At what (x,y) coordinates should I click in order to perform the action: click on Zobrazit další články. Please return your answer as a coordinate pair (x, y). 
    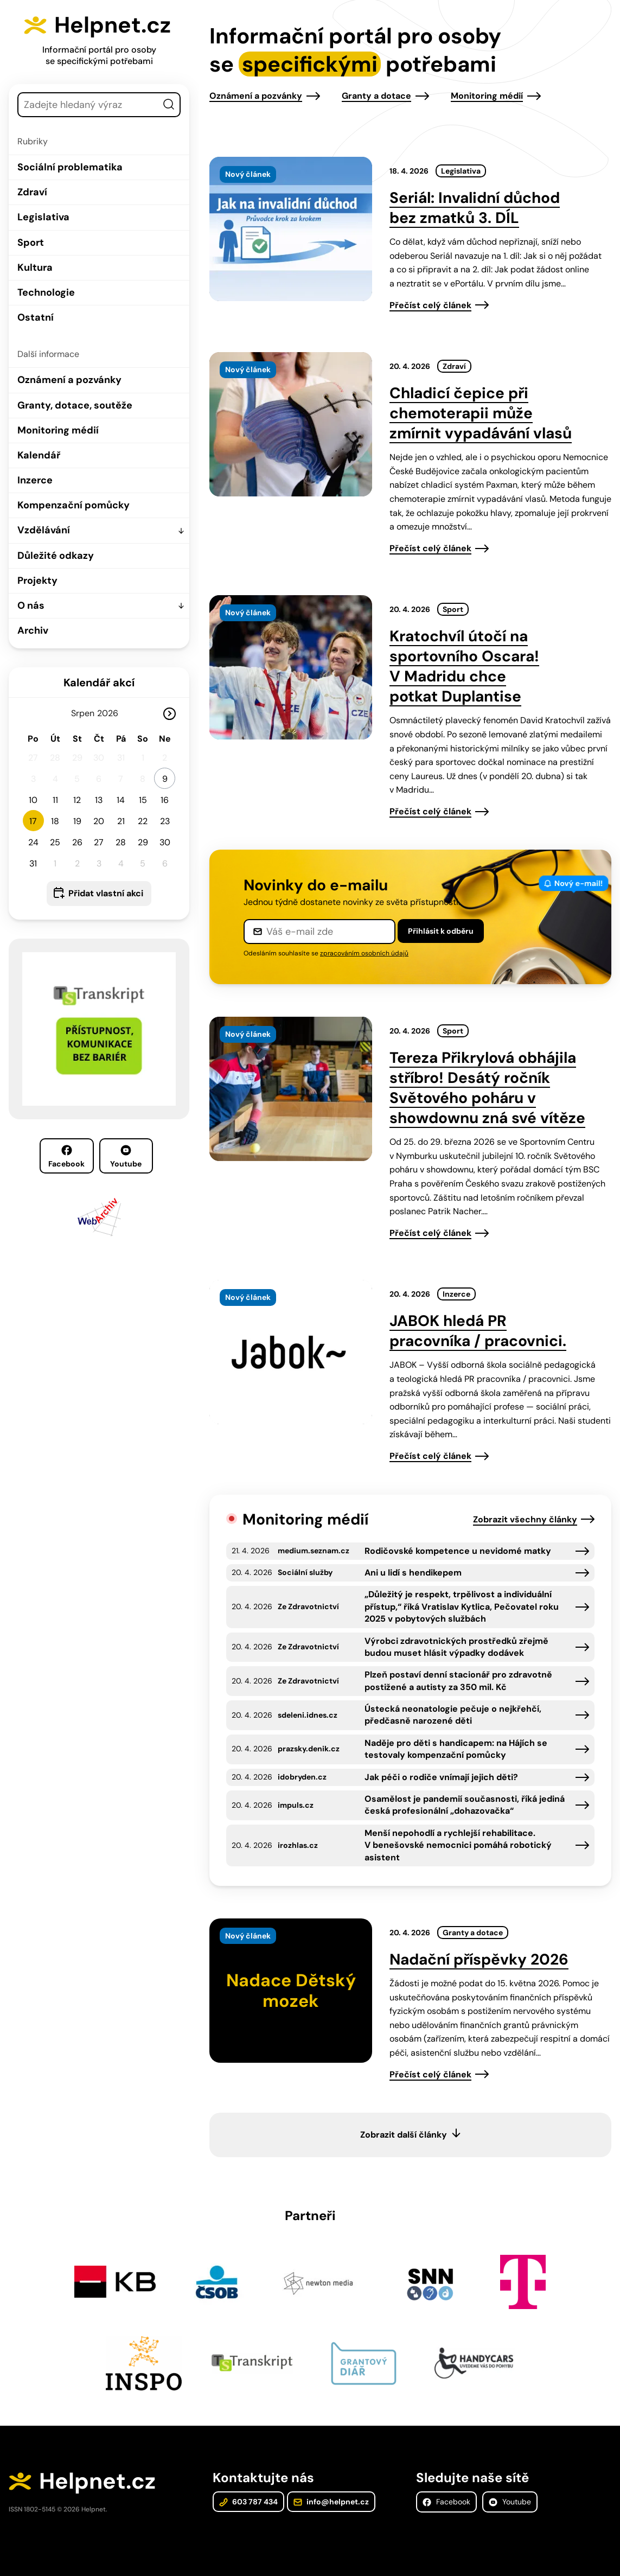
    Looking at the image, I should click on (403, 2134).